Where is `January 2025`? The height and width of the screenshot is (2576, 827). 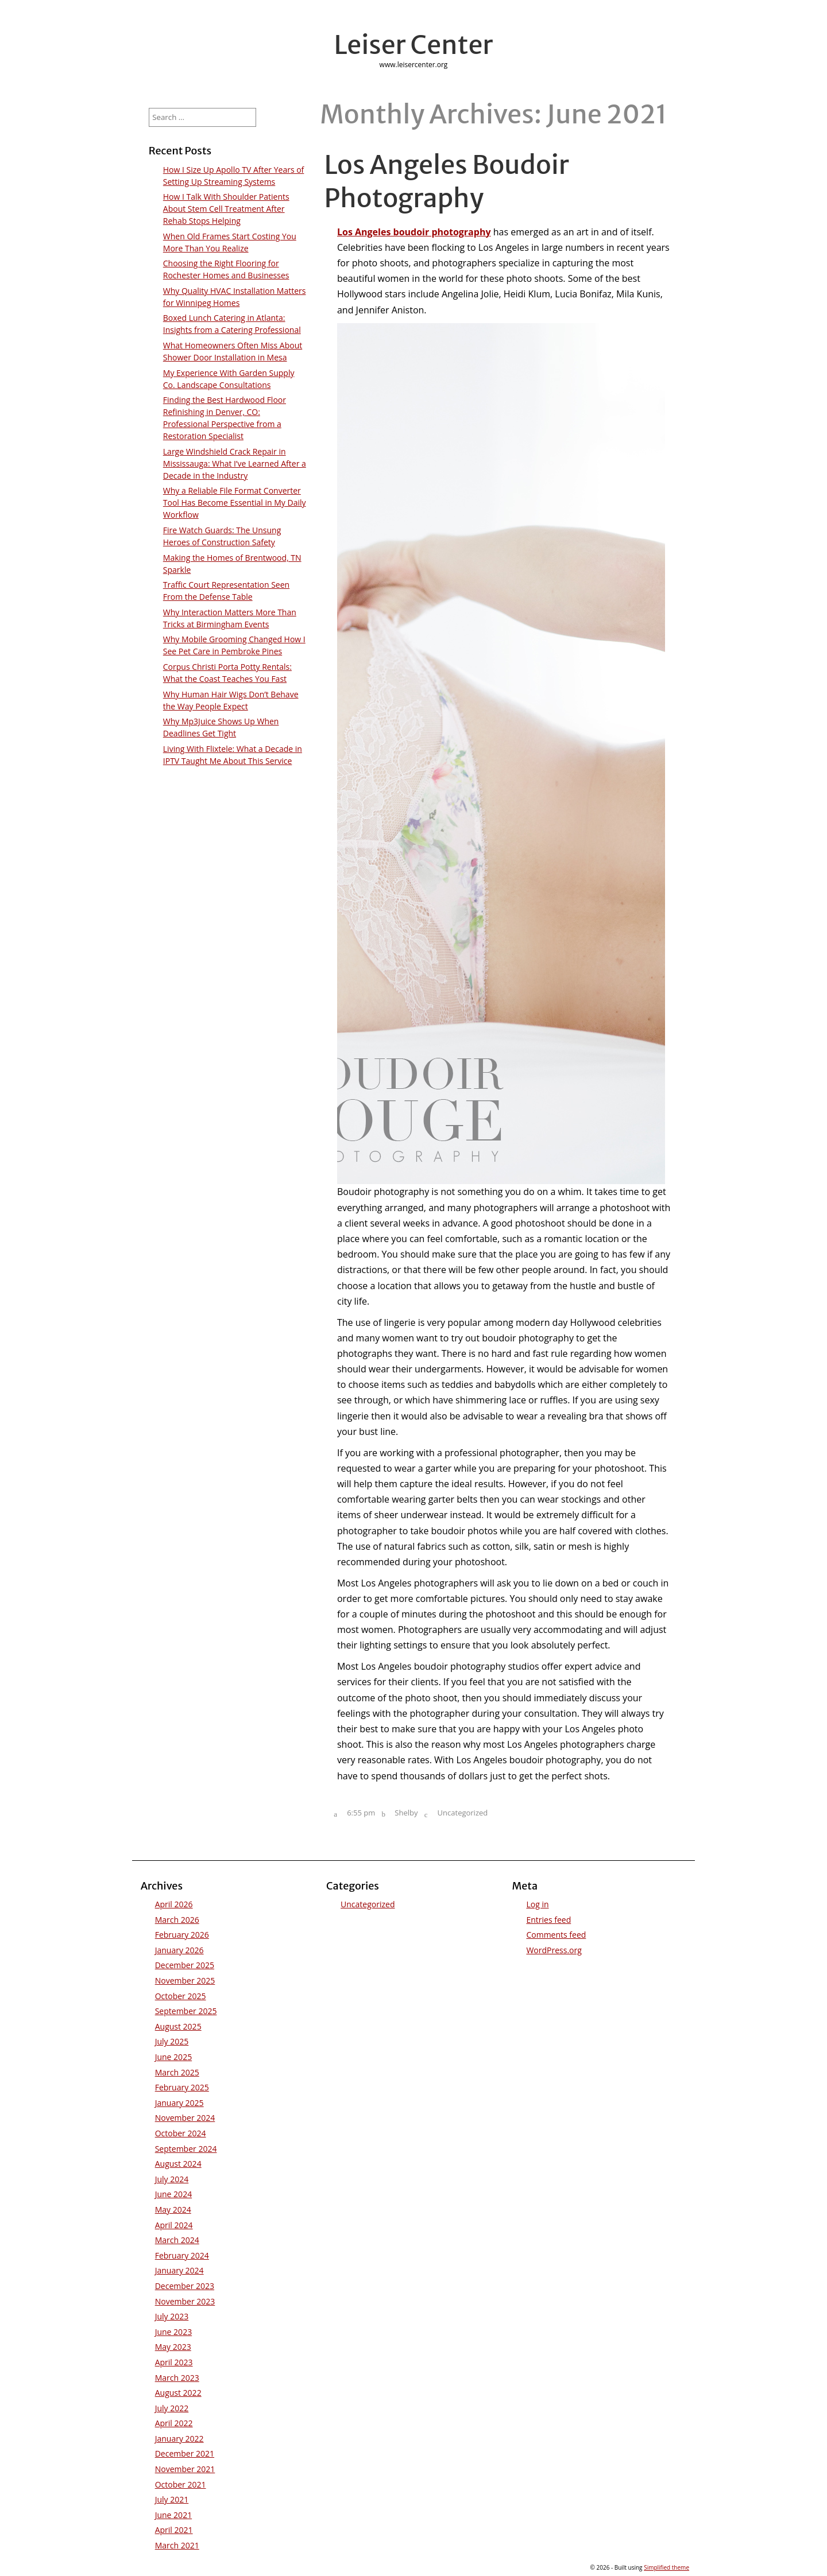 January 2025 is located at coordinates (179, 2102).